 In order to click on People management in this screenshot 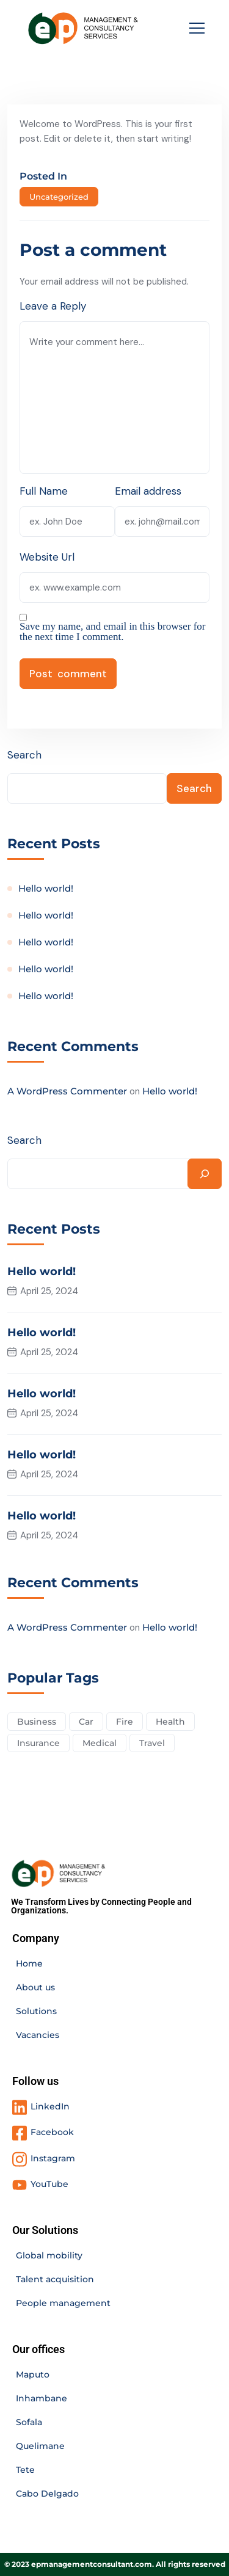, I will do `click(63, 2303)`.